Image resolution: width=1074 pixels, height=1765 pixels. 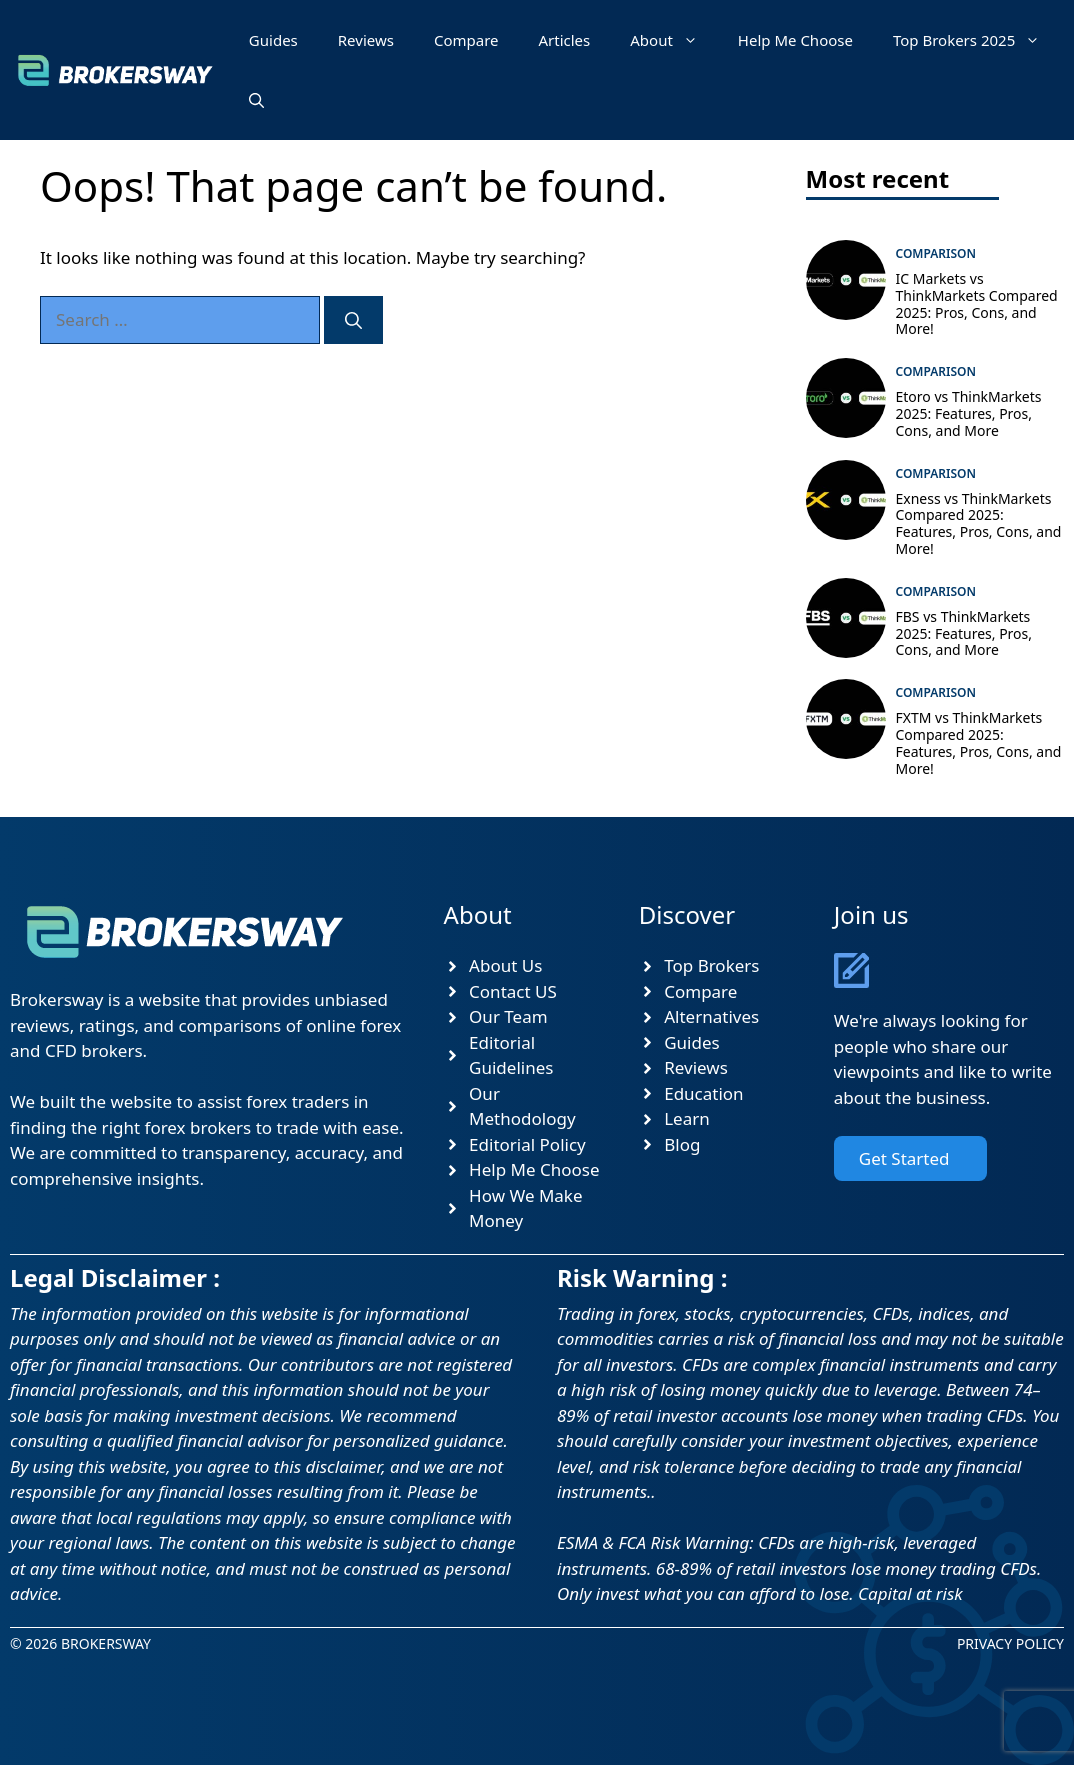 I want to click on Top Brokers, so click(x=711, y=965).